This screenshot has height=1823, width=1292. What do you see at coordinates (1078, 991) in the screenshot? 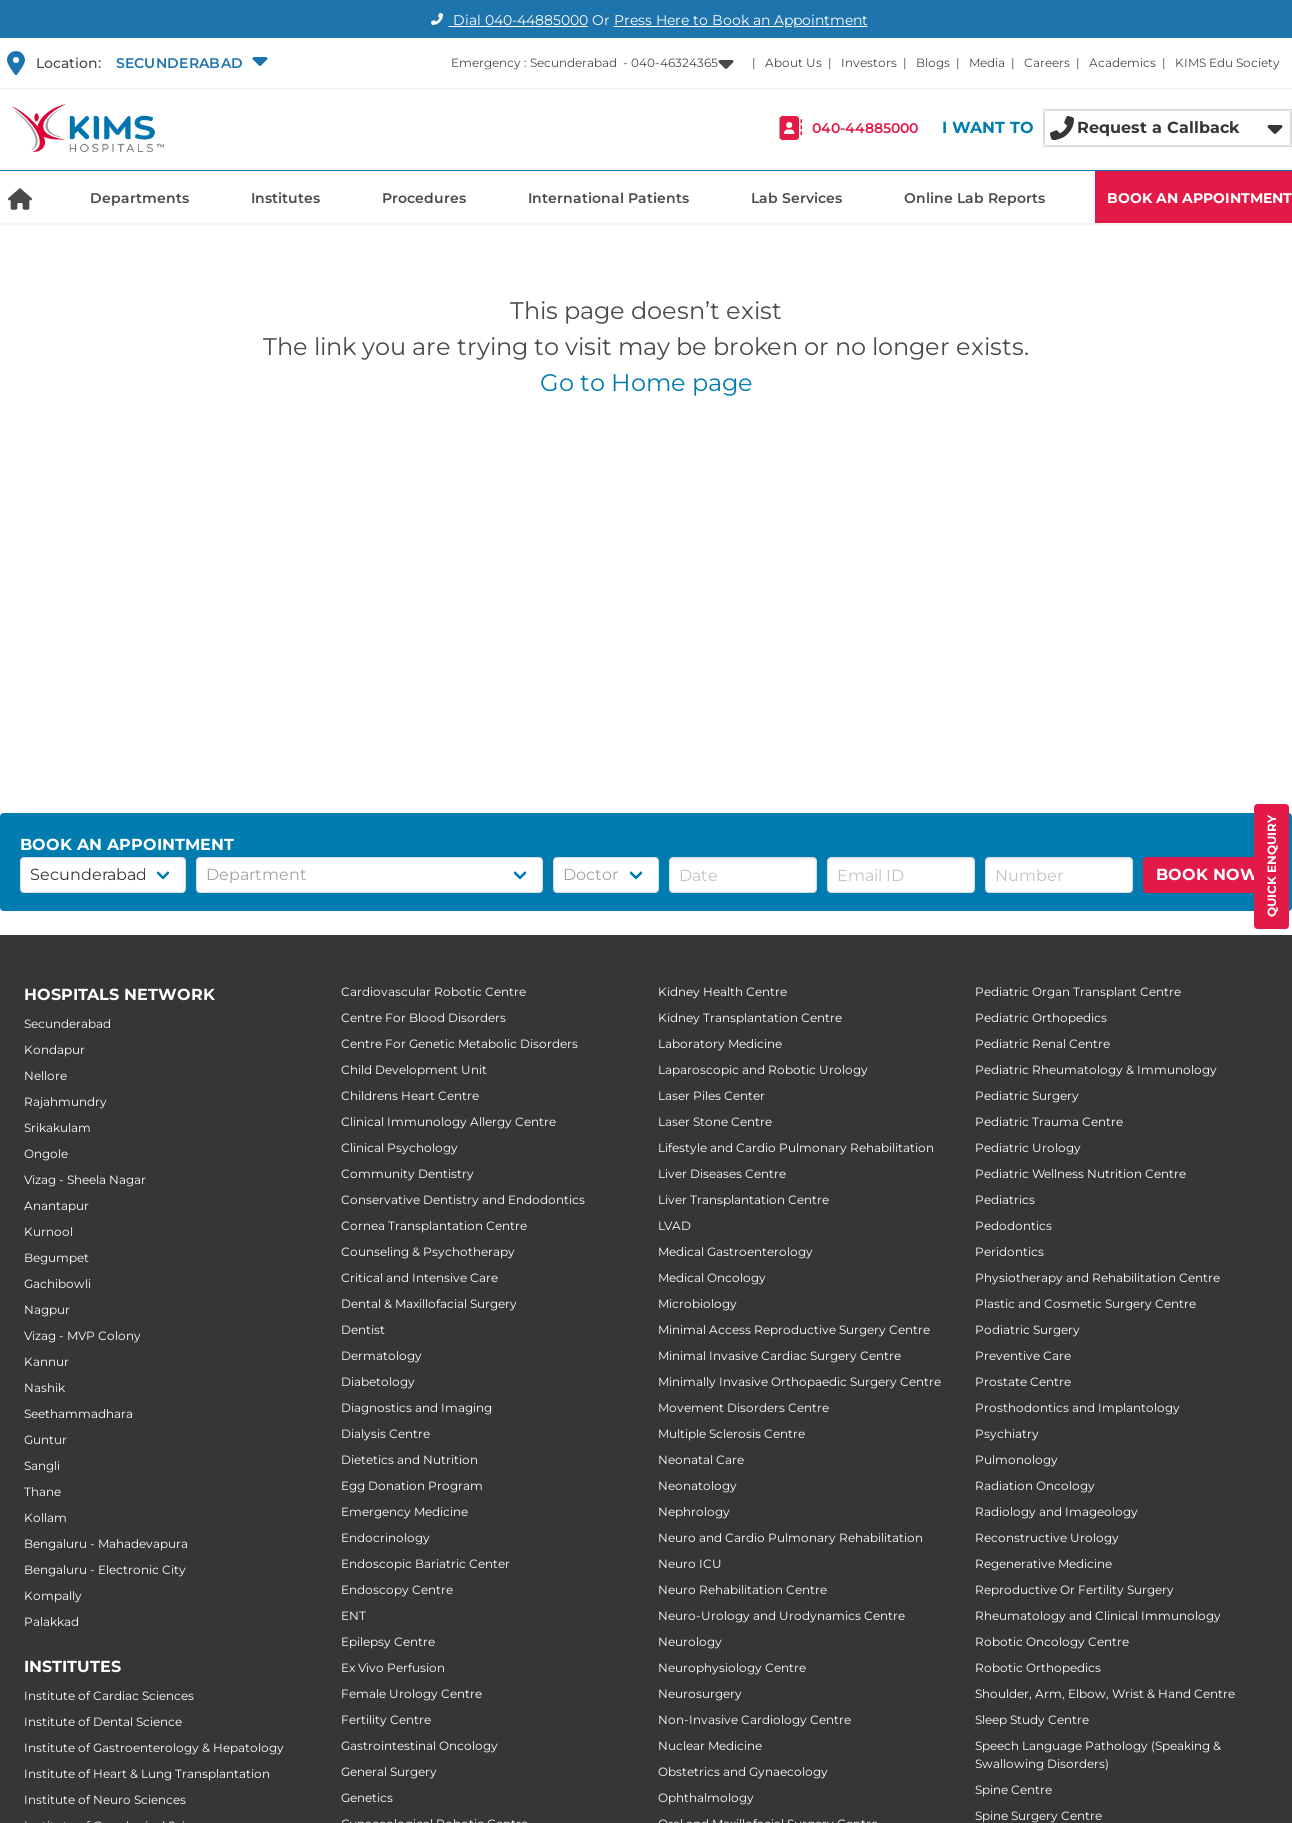
I see `Pediatric Organ Transplant Centre` at bounding box center [1078, 991].